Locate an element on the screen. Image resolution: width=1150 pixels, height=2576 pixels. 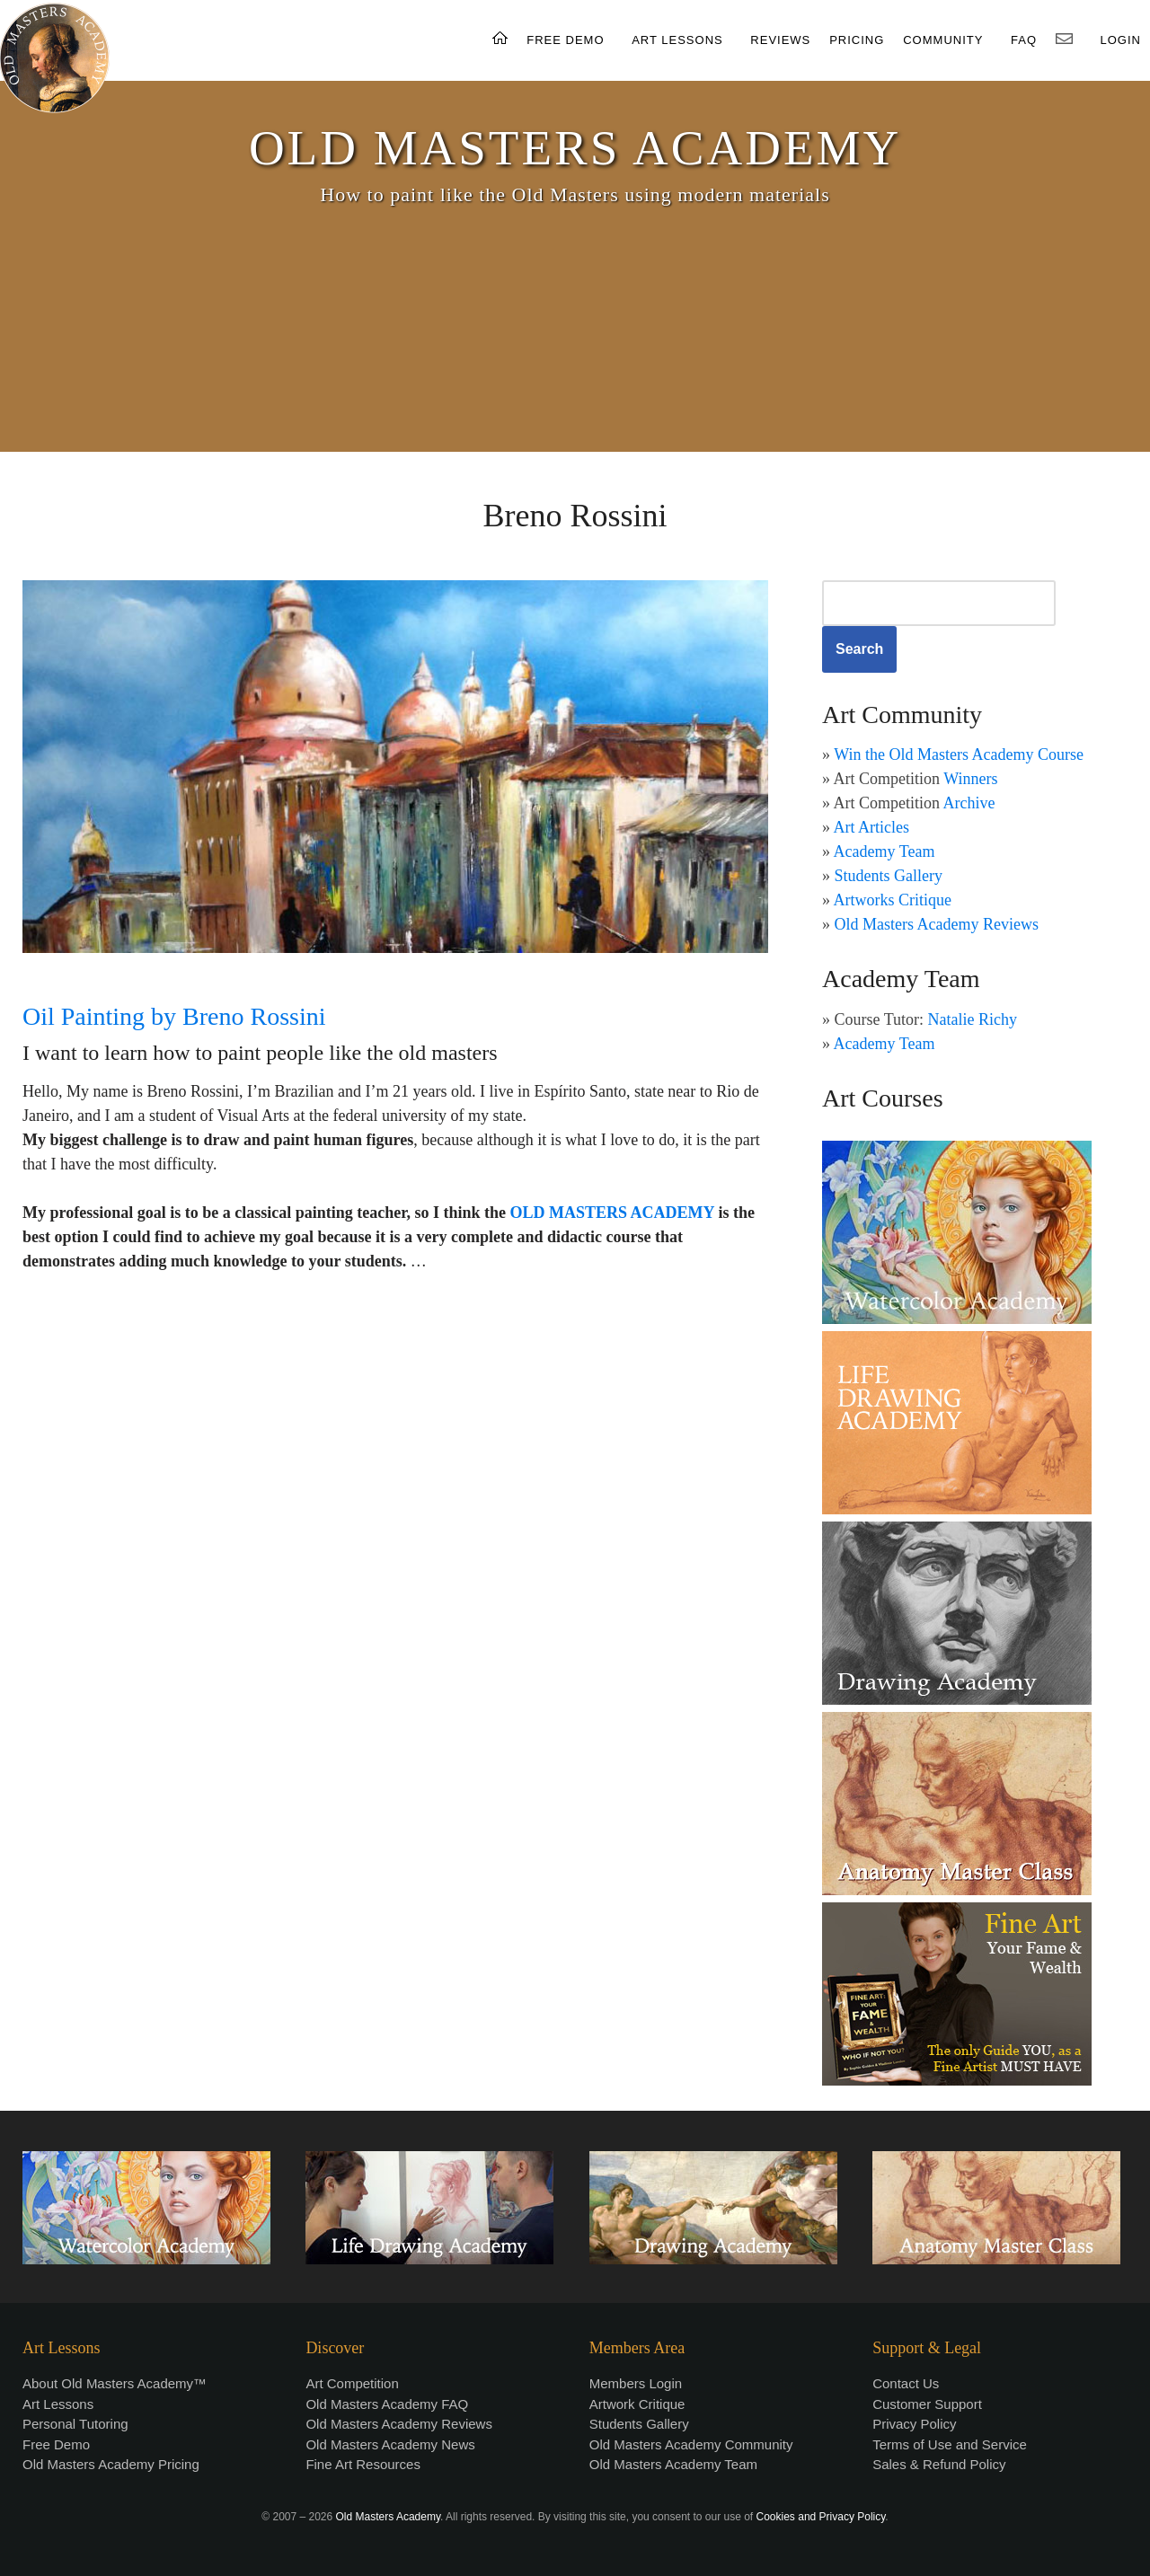
Artwork Critique is located at coordinates (637, 2404).